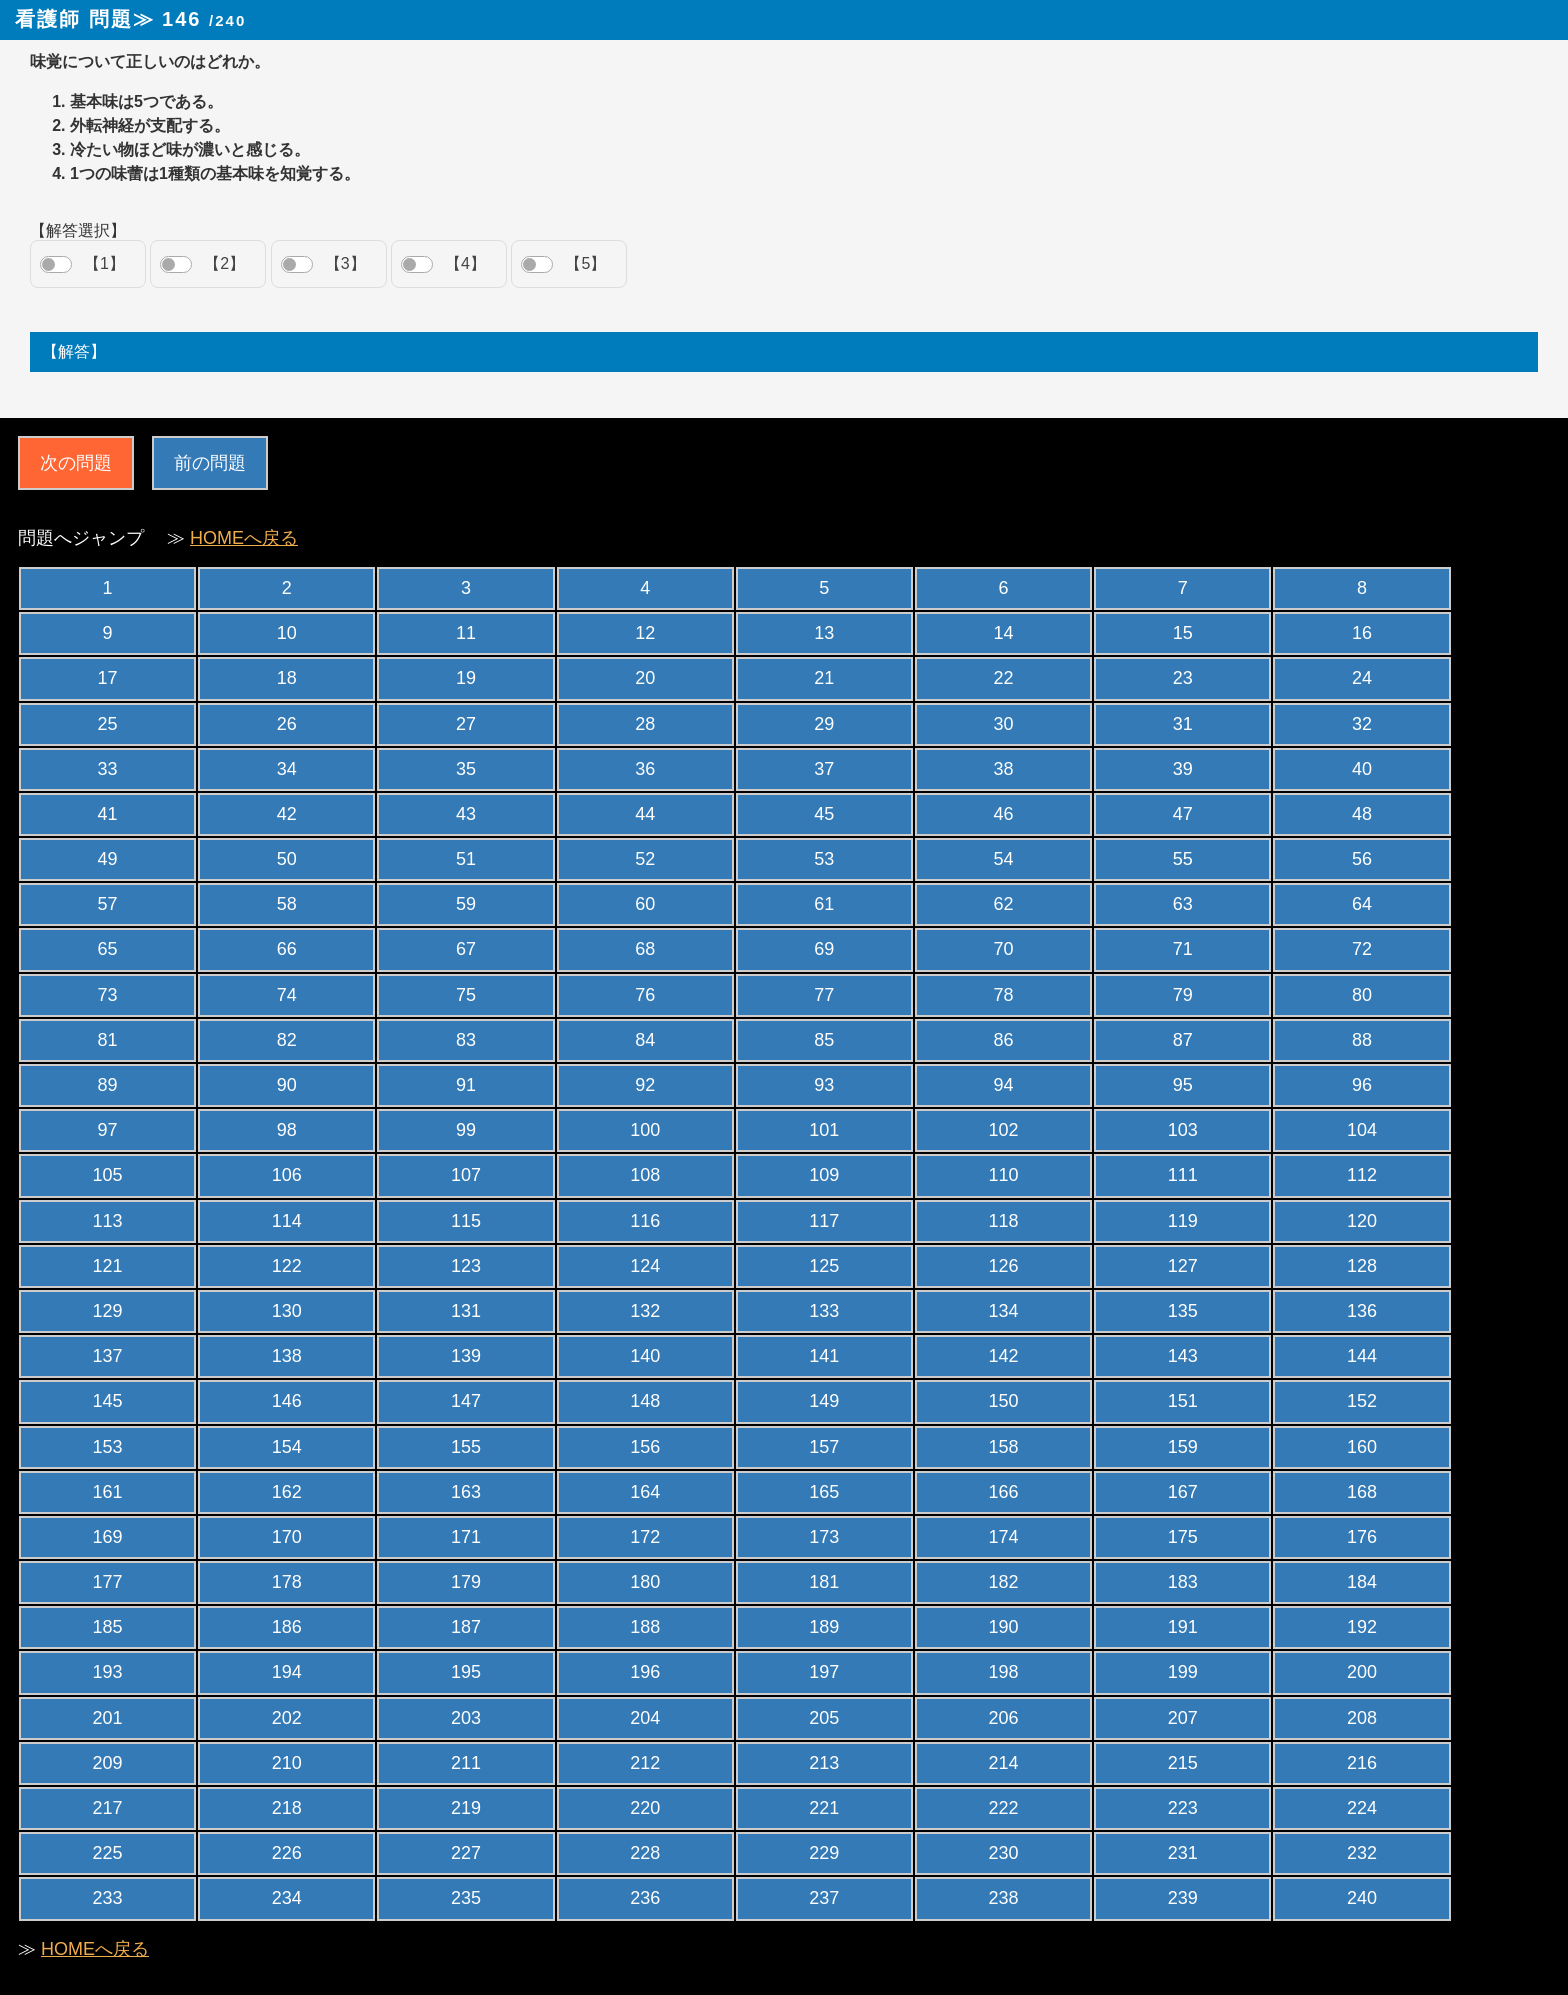 Image resolution: width=1568 pixels, height=1995 pixels. What do you see at coordinates (645, 1763) in the screenshot?
I see `212` at bounding box center [645, 1763].